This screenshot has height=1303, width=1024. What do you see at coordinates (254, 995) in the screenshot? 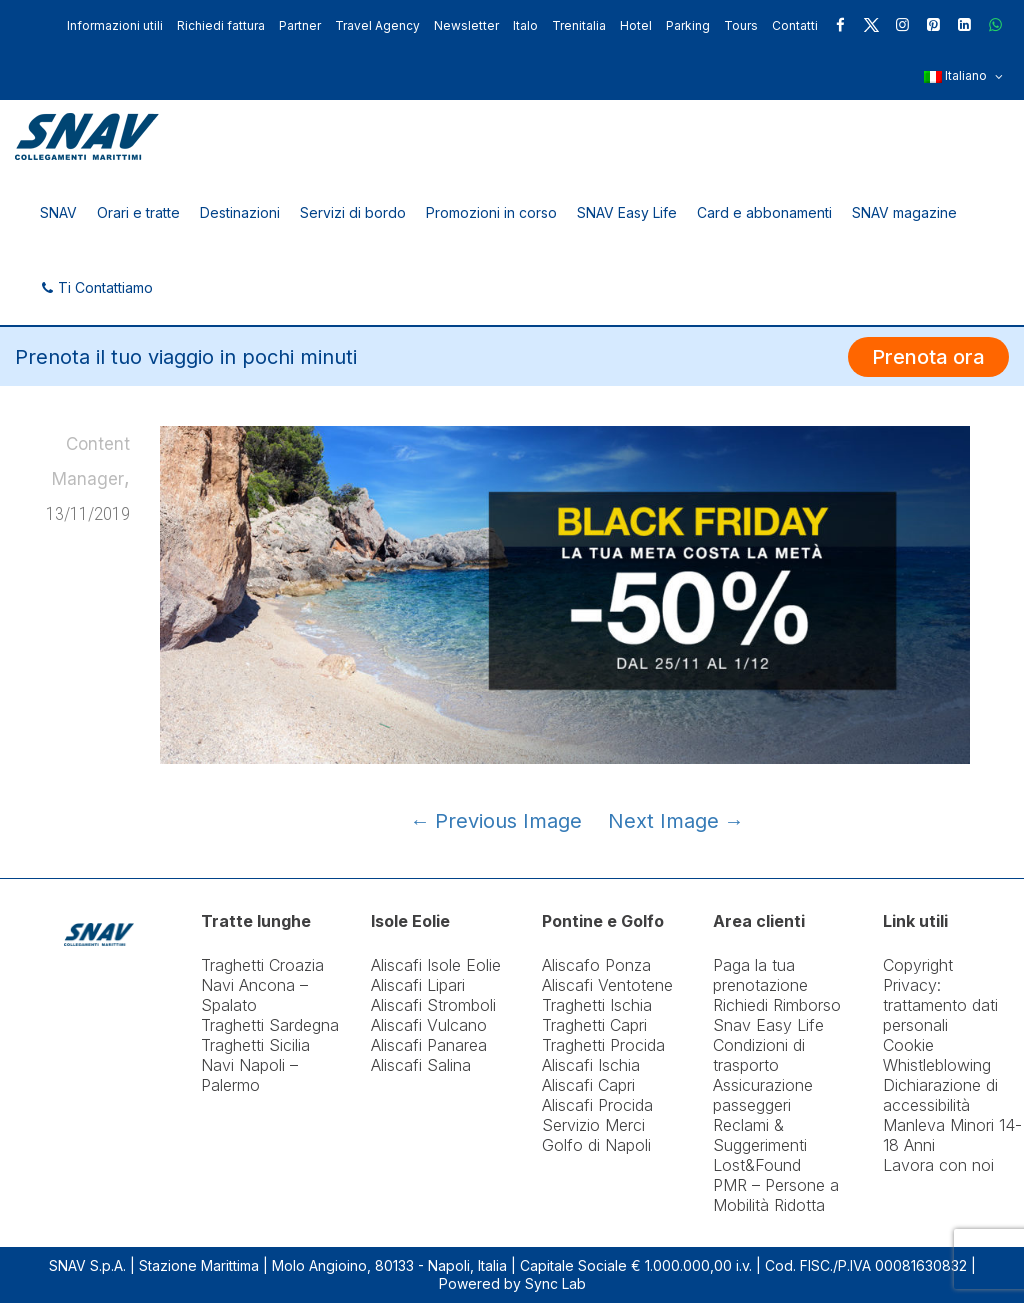
I see `Navi Ancona – Spalato` at bounding box center [254, 995].